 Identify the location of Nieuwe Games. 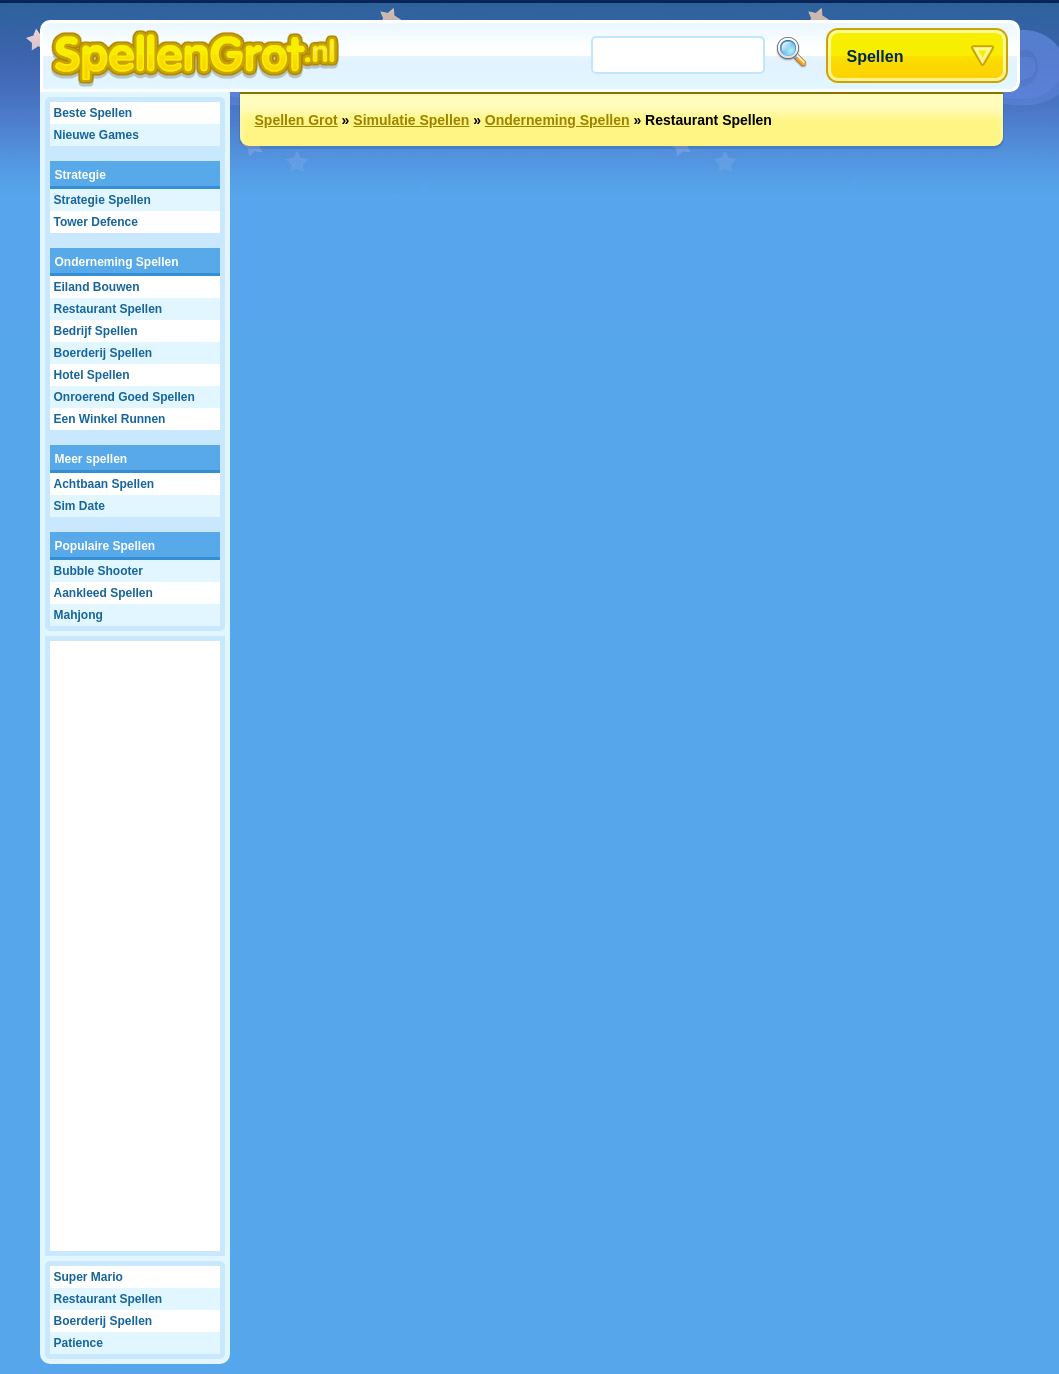
(96, 135).